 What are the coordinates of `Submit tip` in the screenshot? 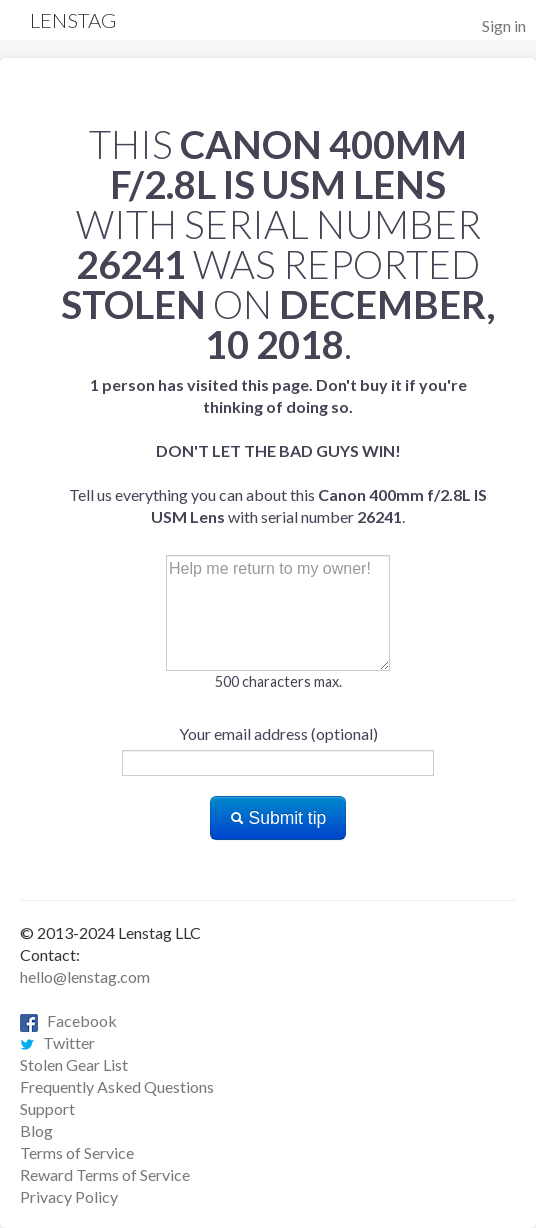 It's located at (278, 818).